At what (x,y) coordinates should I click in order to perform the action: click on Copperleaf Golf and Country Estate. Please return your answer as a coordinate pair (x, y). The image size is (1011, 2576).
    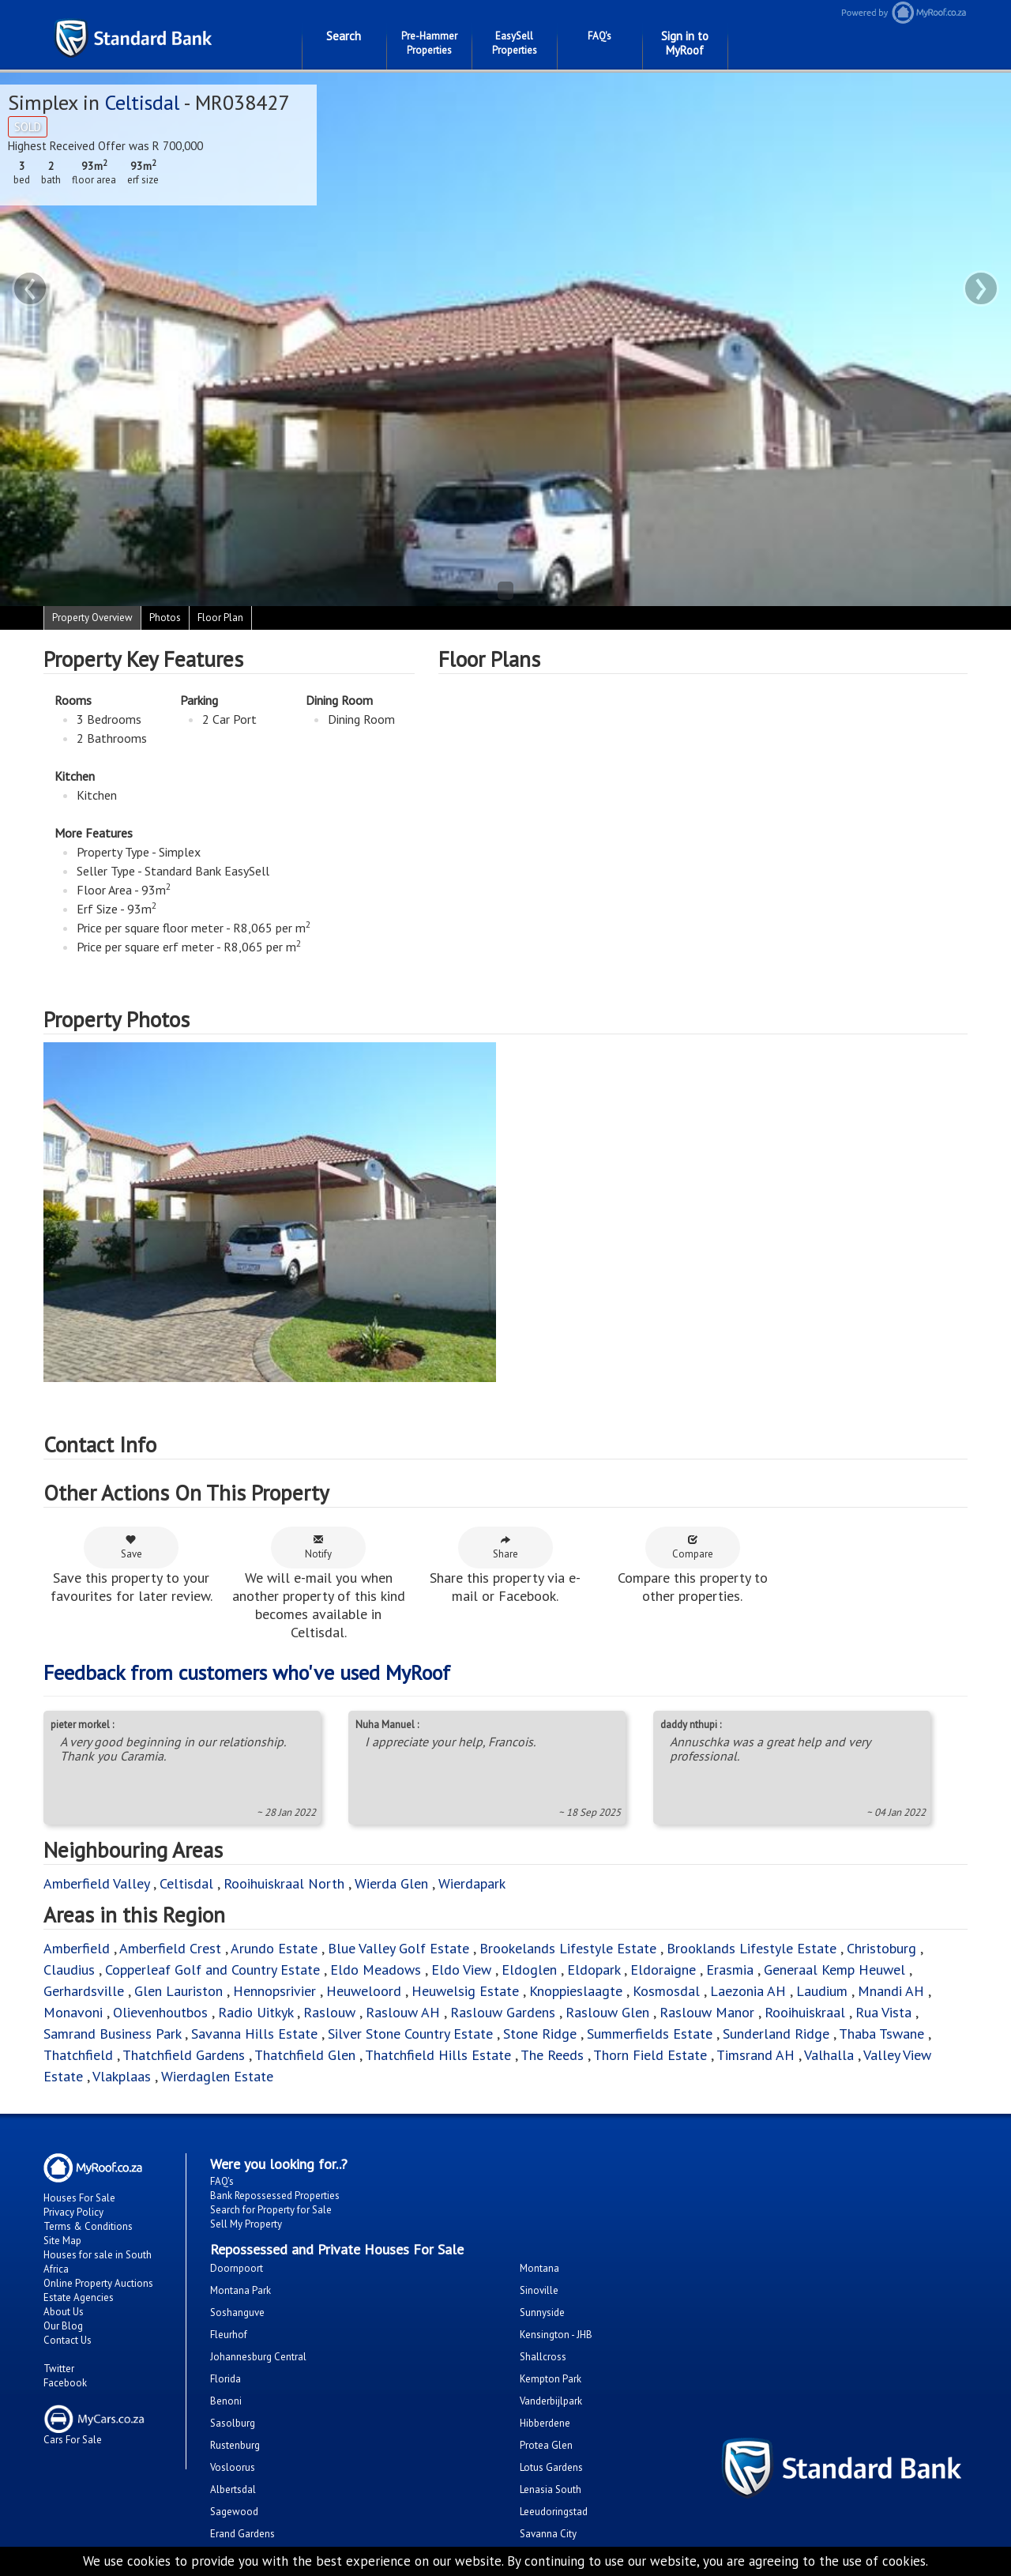
    Looking at the image, I should click on (212, 1969).